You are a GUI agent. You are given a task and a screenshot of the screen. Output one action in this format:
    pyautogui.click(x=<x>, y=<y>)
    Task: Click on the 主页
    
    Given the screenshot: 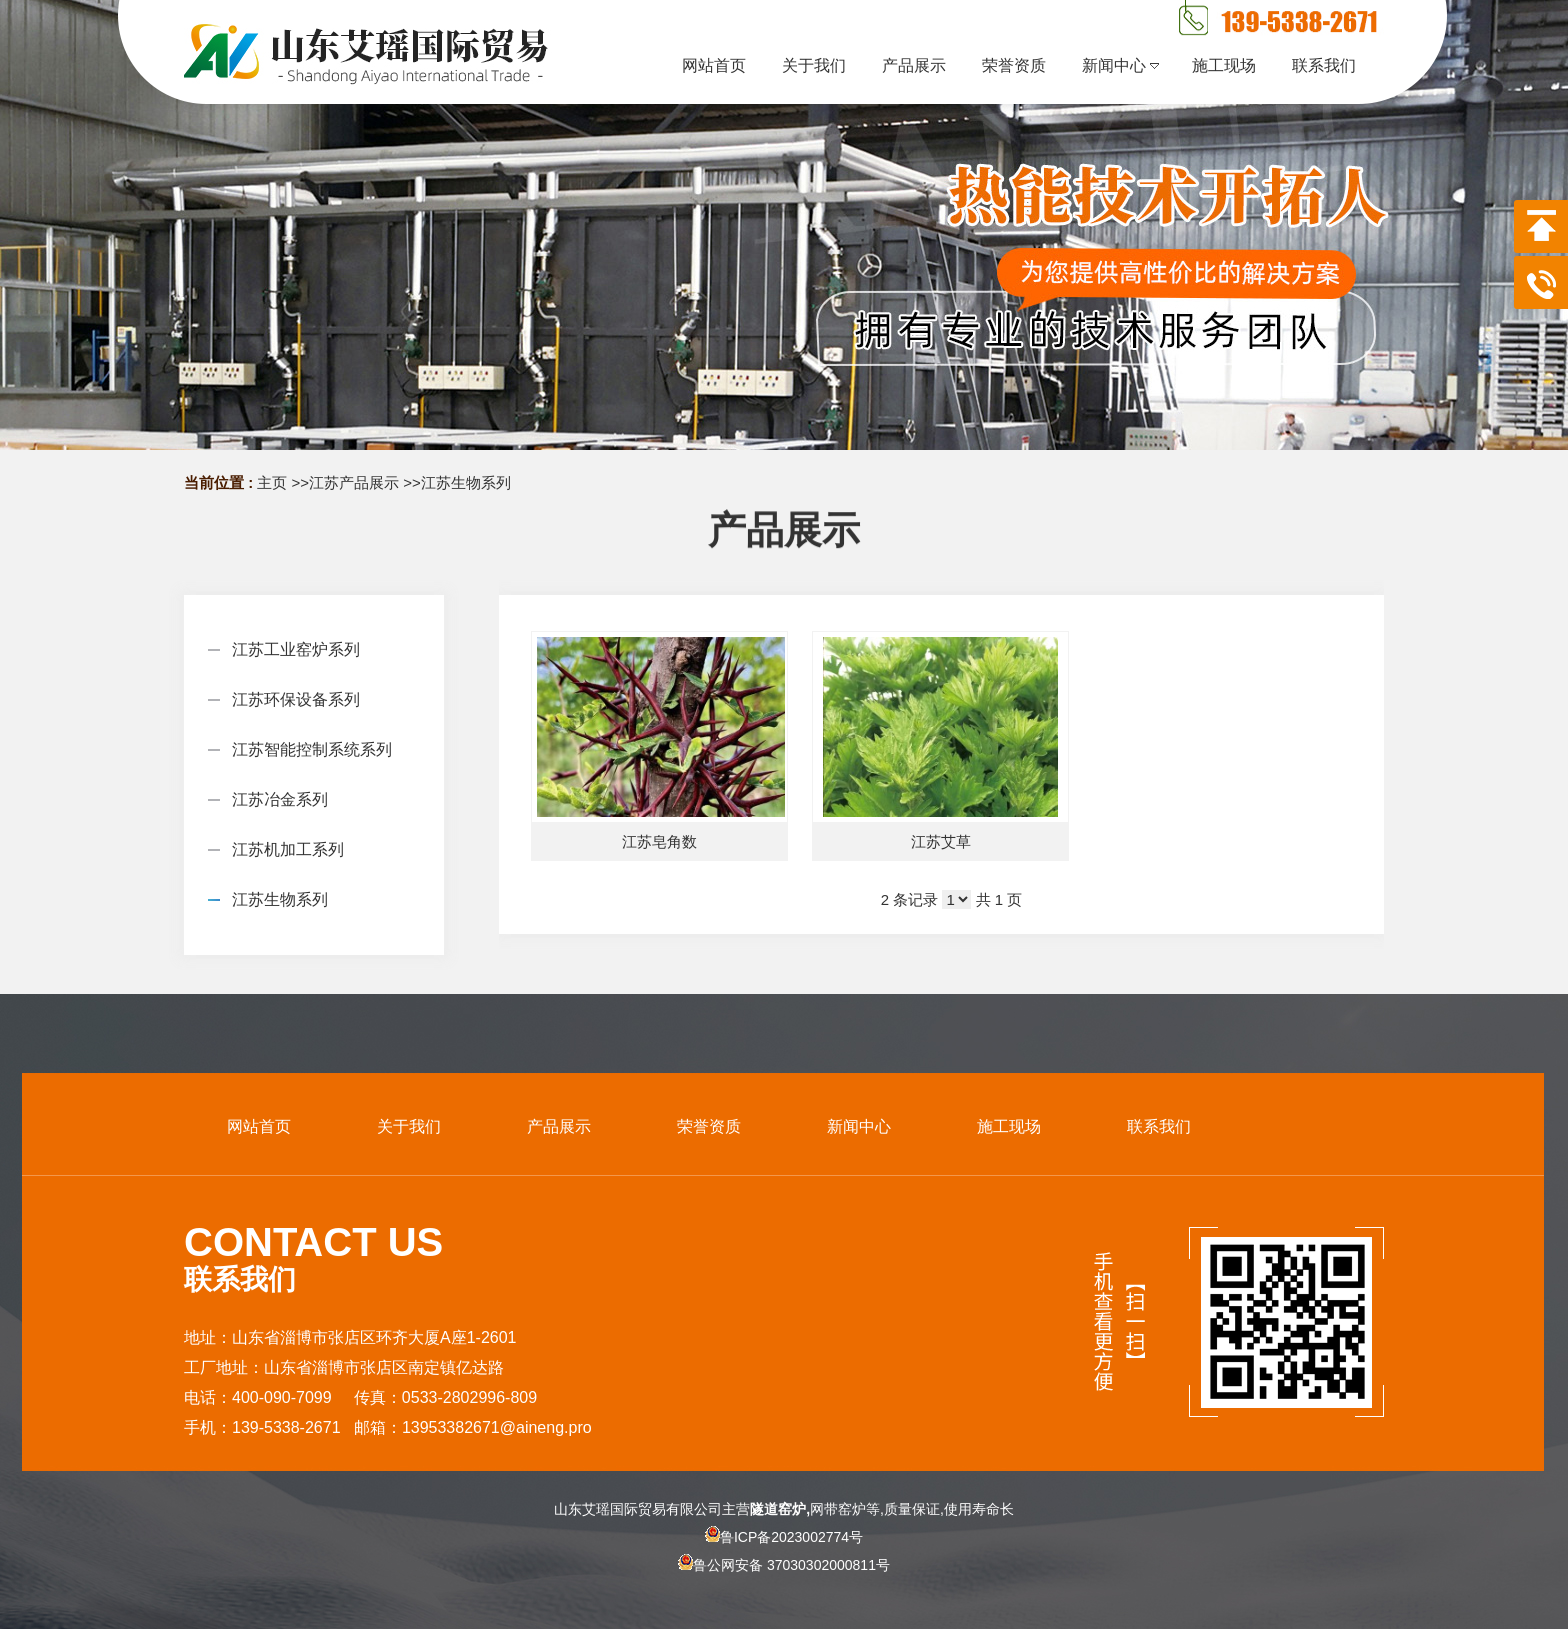 What is the action you would take?
    pyautogui.click(x=272, y=482)
    